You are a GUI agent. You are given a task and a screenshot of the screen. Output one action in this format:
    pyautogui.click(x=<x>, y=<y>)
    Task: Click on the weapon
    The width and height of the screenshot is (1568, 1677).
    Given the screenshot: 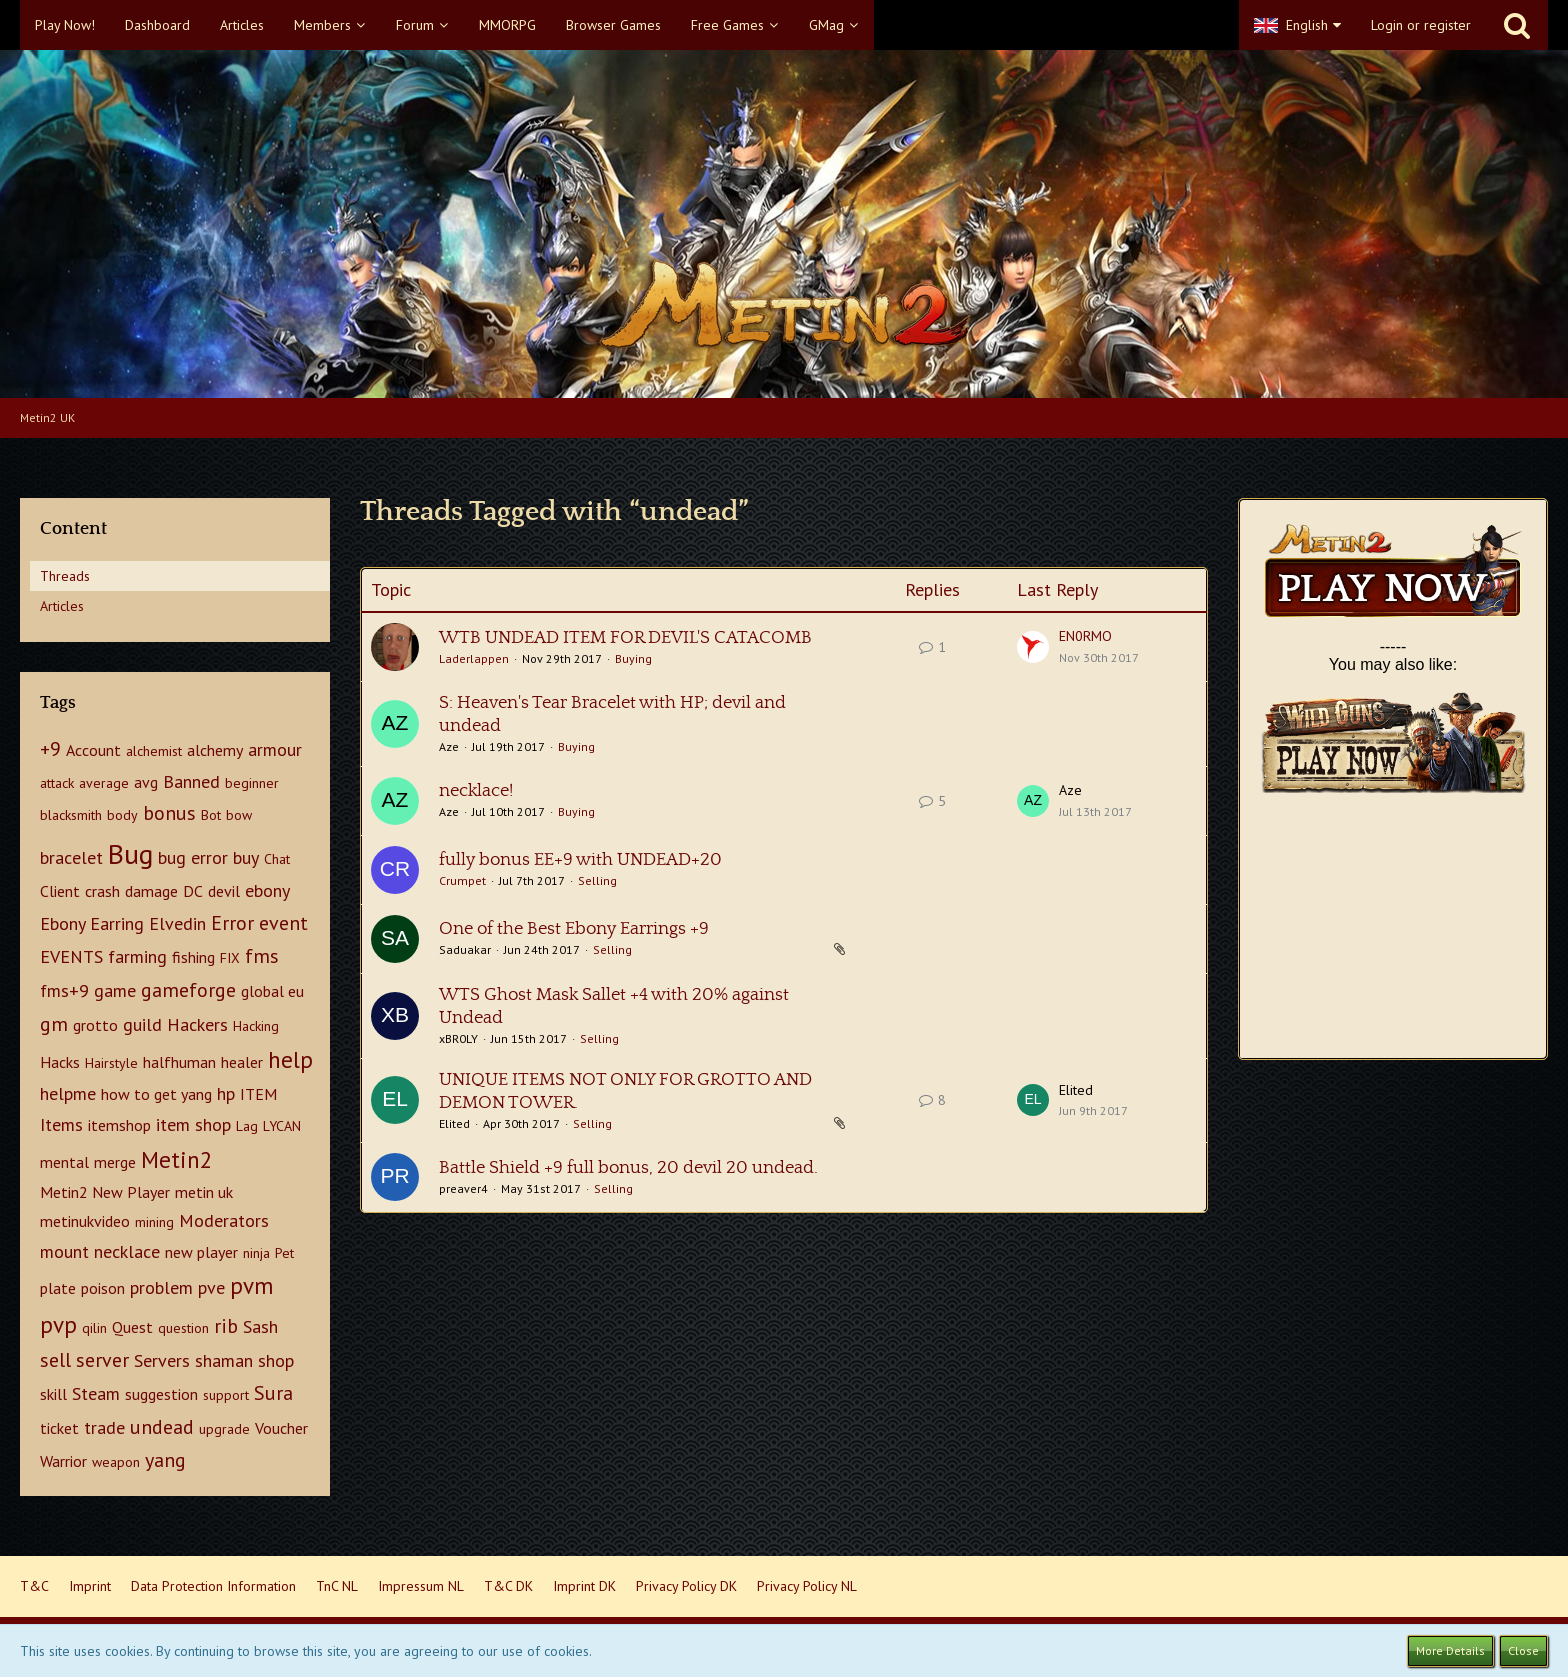 What is the action you would take?
    pyautogui.click(x=116, y=1462)
    